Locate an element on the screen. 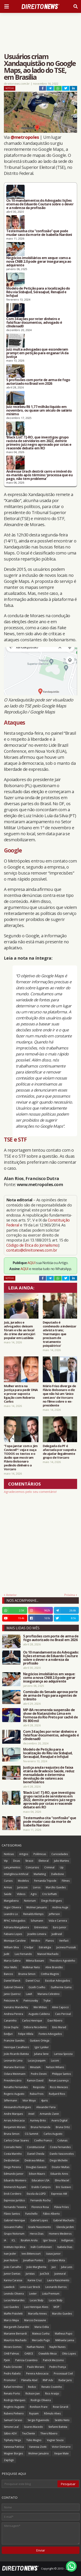 This screenshot has height=2576, width=81. Artigos is located at coordinates (23, 1854).